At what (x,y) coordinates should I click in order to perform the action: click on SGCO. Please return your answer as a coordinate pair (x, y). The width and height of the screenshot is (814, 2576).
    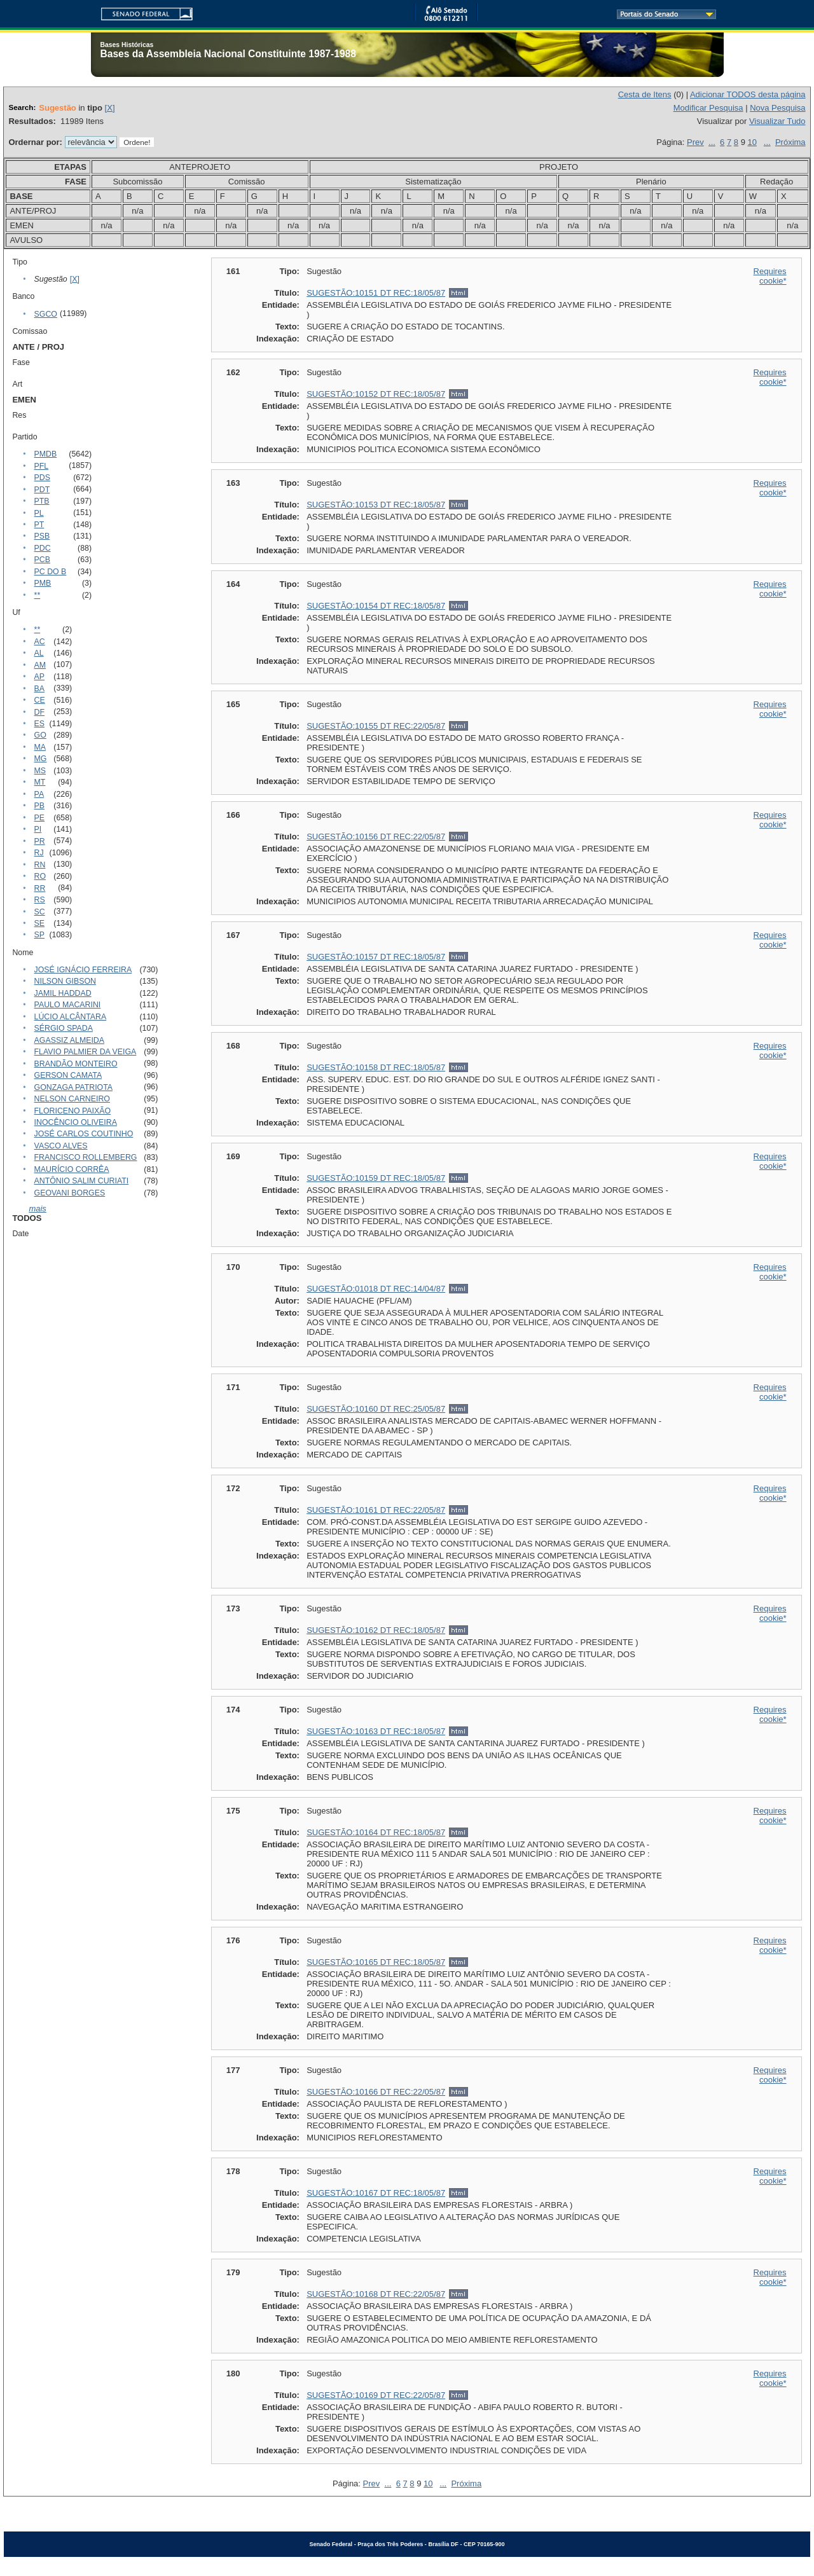
    Looking at the image, I should click on (45, 314).